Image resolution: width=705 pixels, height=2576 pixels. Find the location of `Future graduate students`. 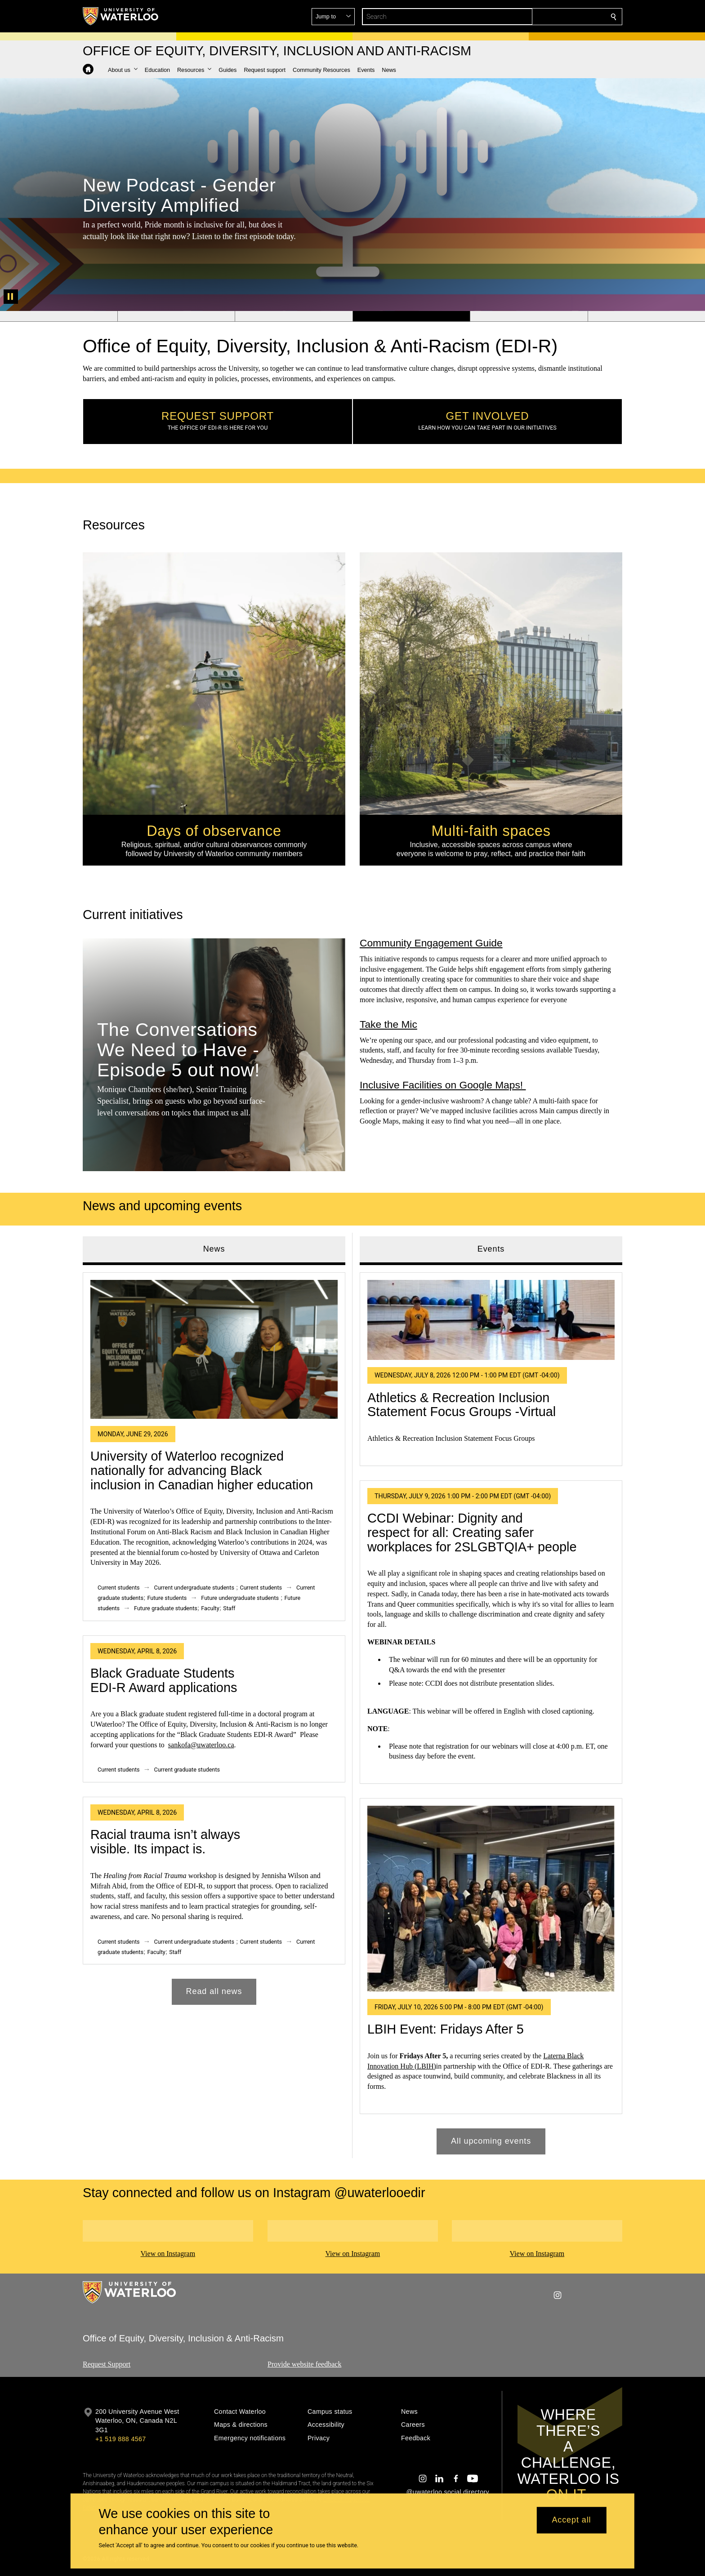

Future graduate students is located at coordinates (165, 1608).